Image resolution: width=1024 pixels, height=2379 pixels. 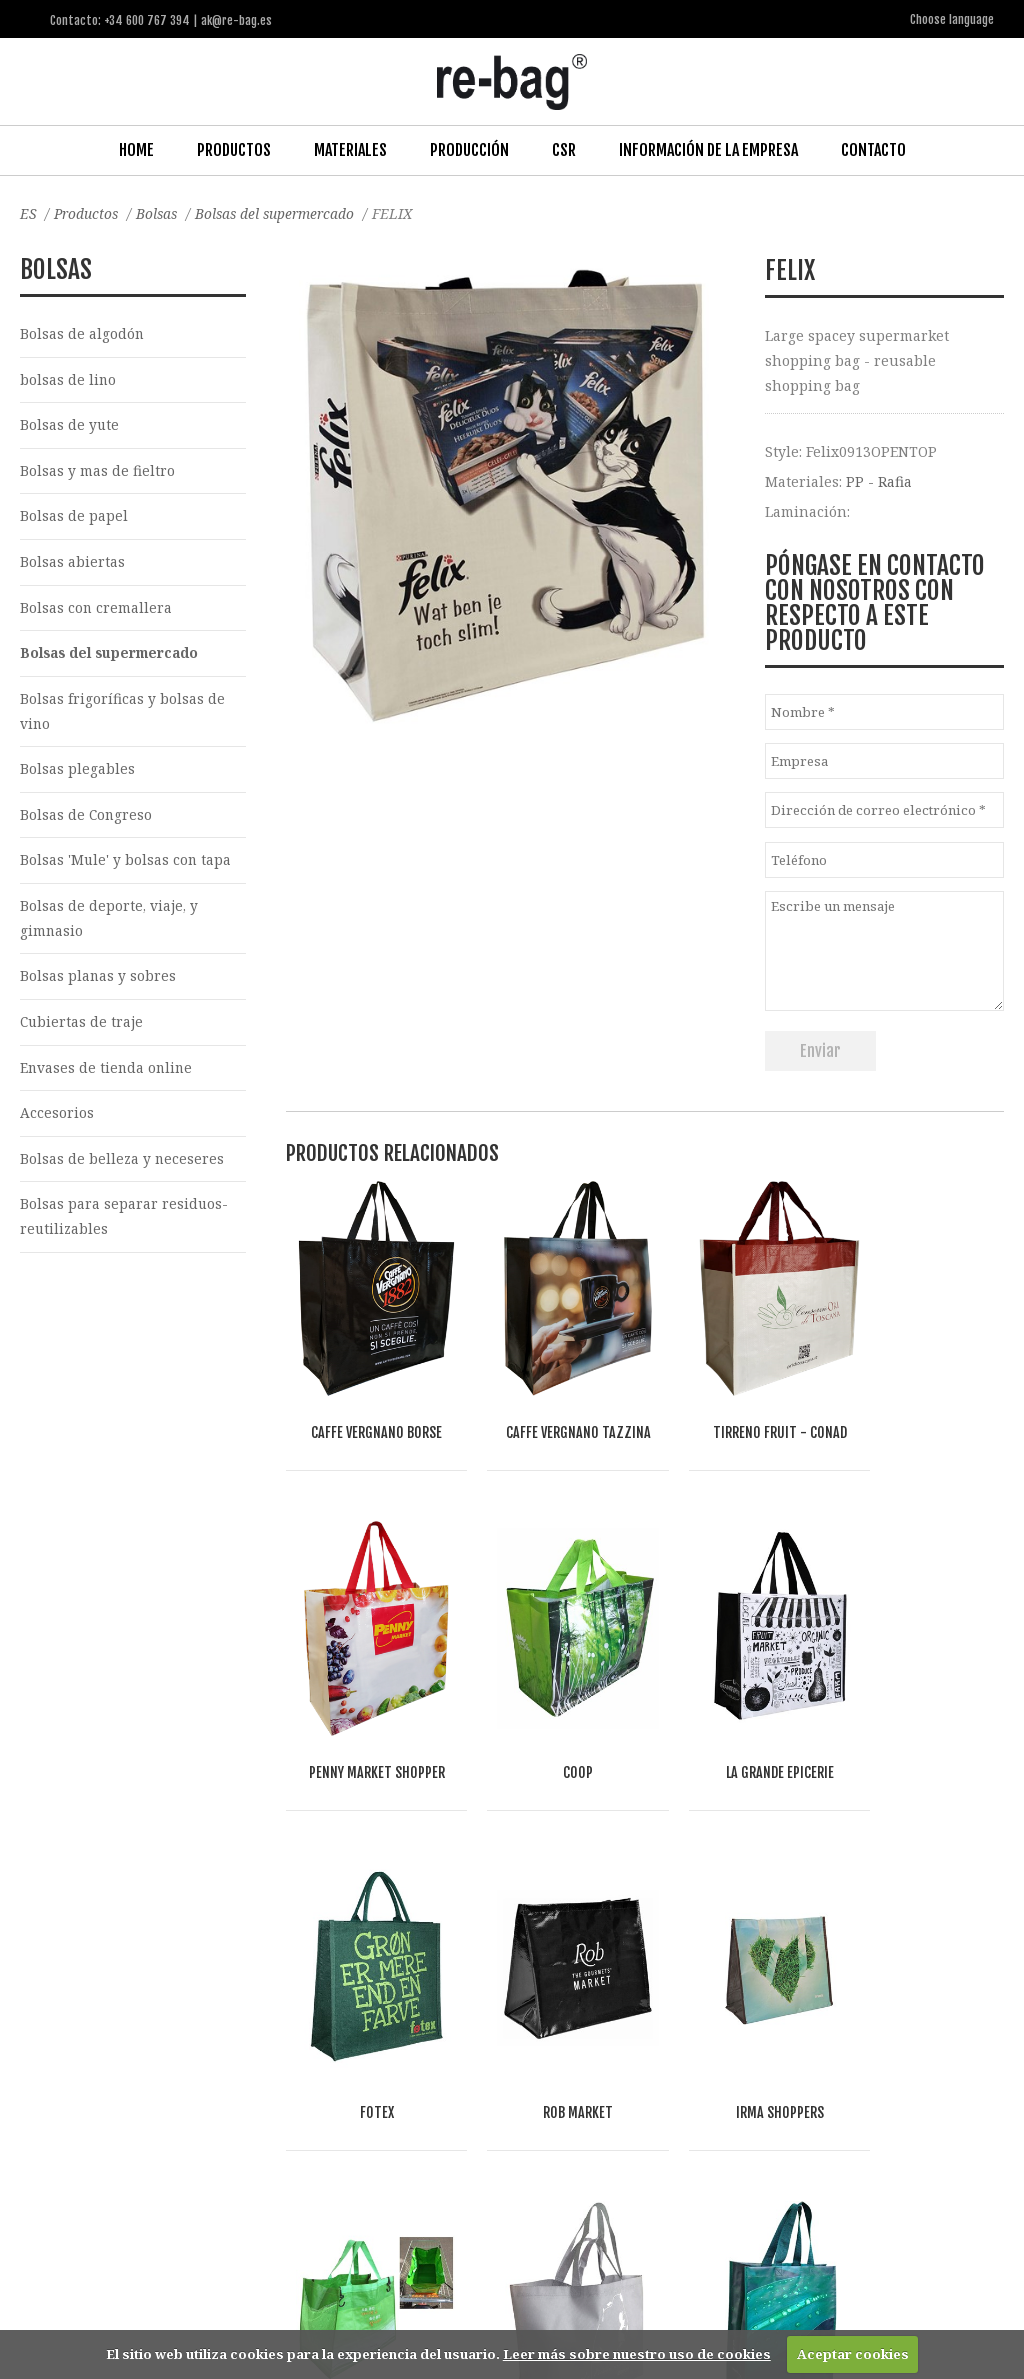 What do you see at coordinates (170, 2095) in the screenshot?
I see `Fashion, Life style & Jewelry` at bounding box center [170, 2095].